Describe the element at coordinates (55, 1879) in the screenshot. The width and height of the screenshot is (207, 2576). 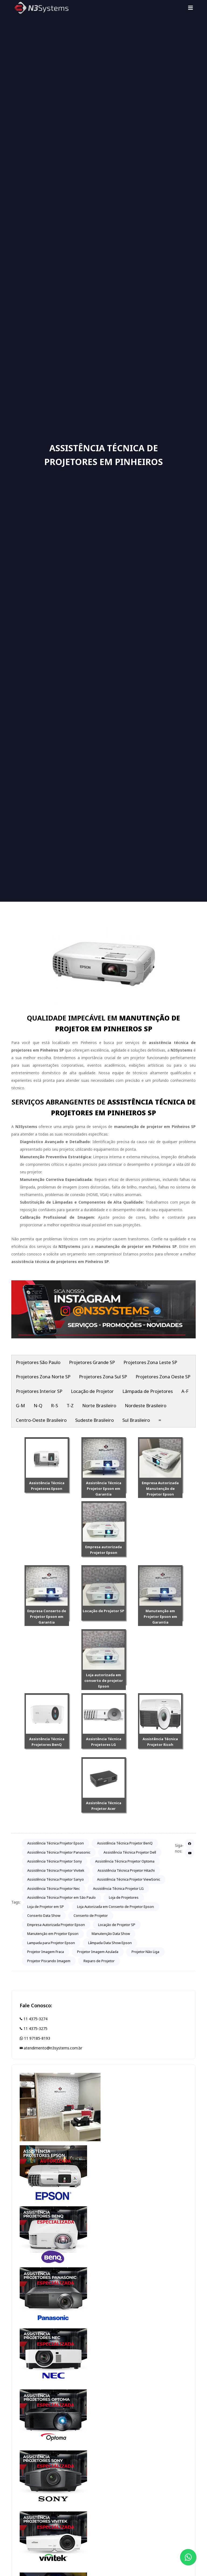
I see `Assistência Técnica Projetor Sanyo` at that location.